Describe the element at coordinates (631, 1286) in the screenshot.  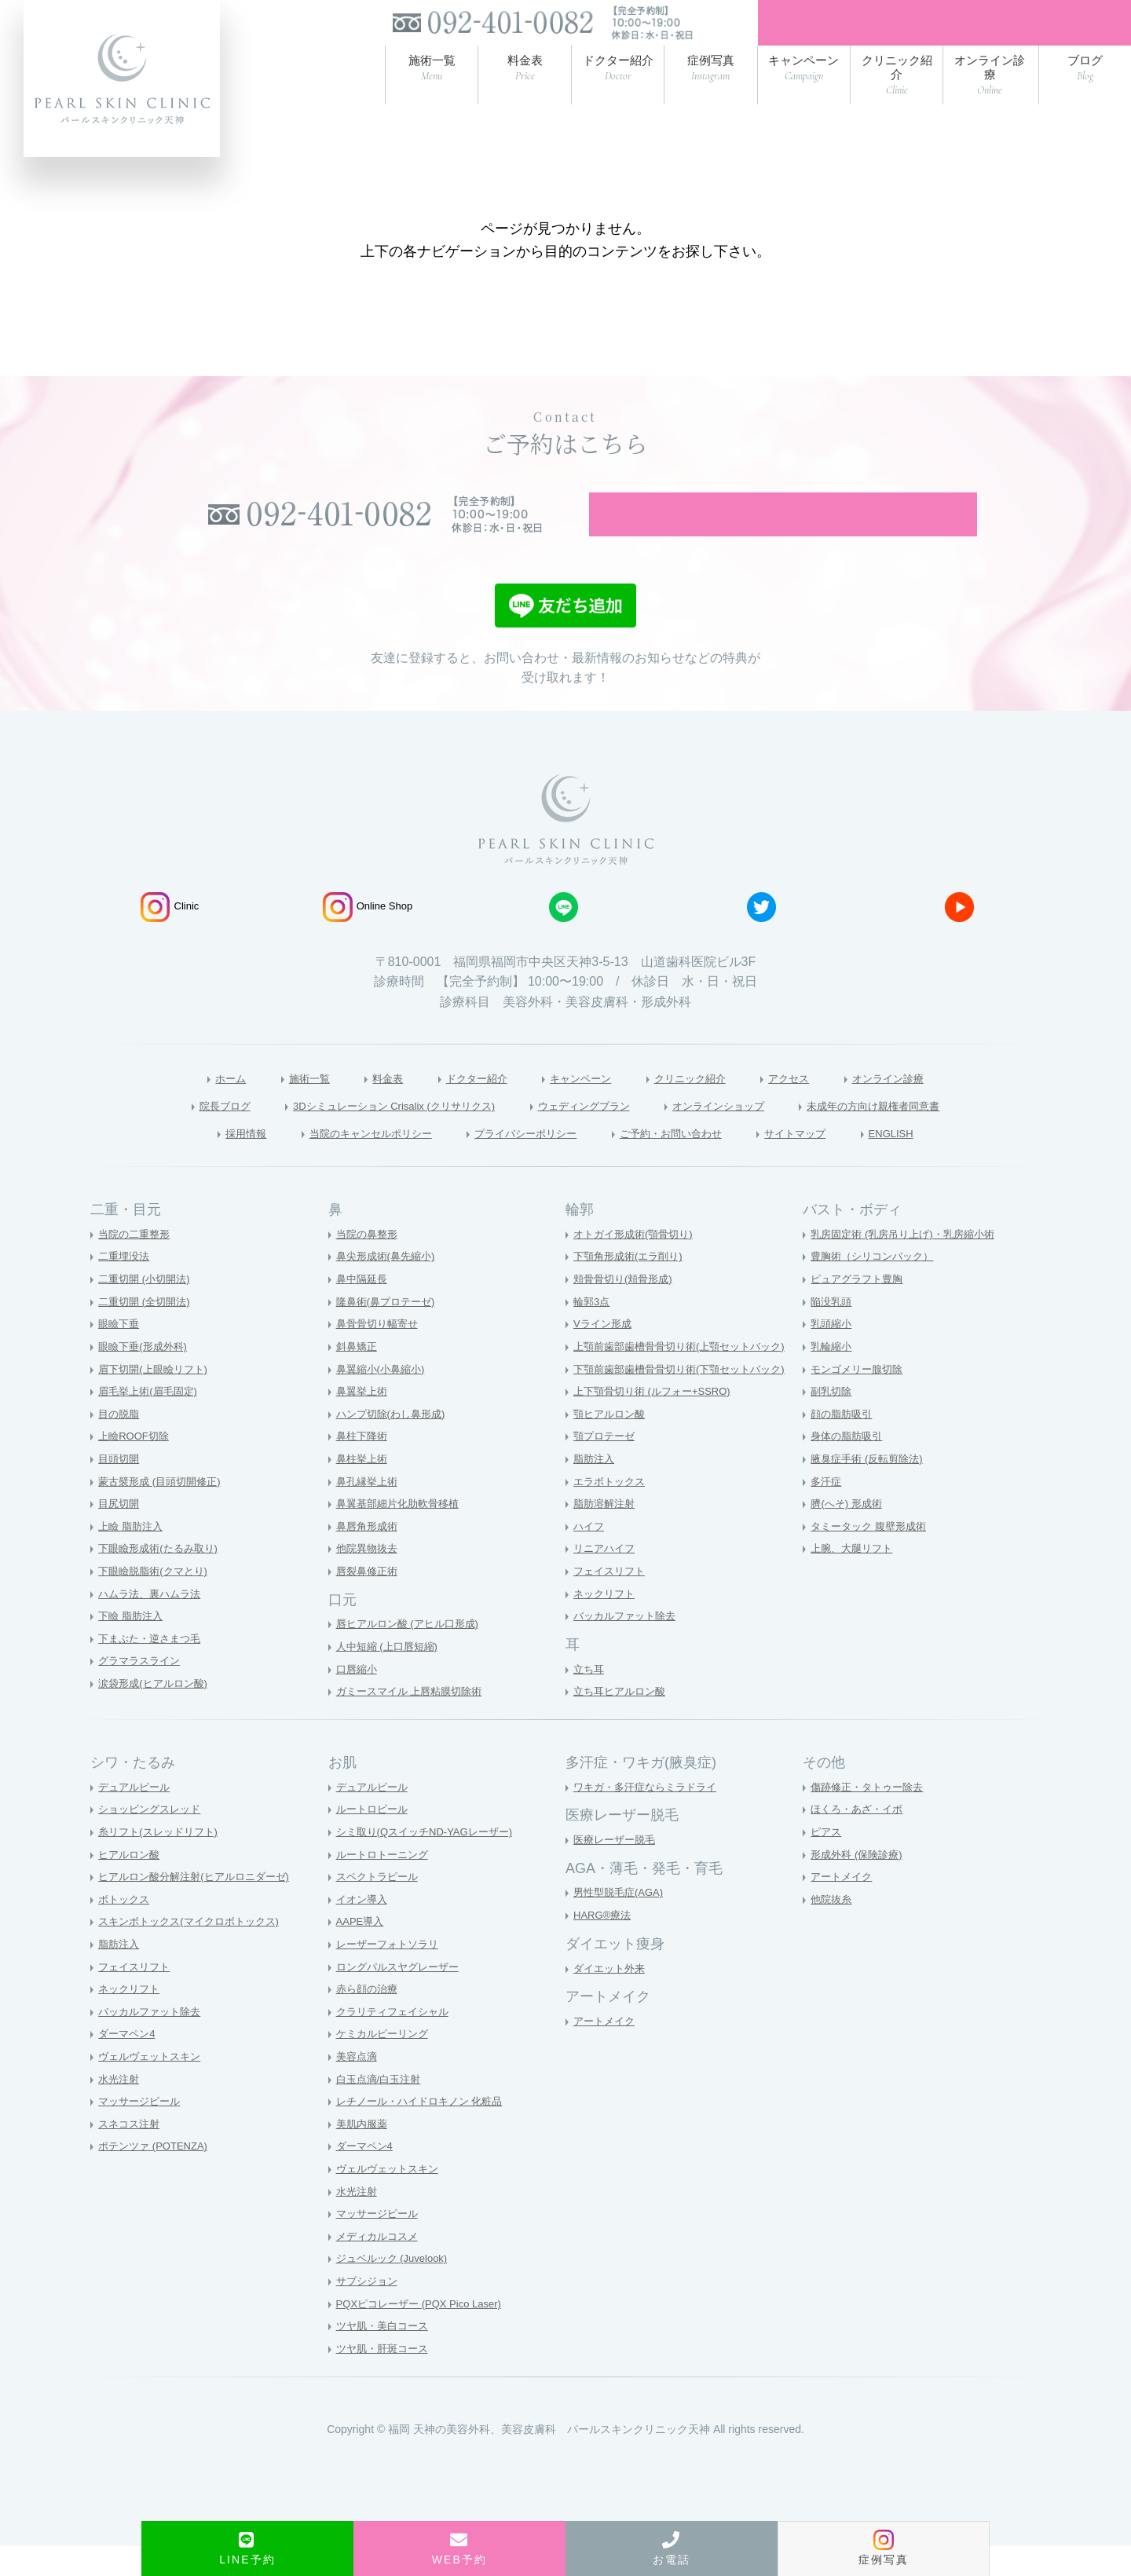
I see `下顎角形成術(エラ削り)` at that location.